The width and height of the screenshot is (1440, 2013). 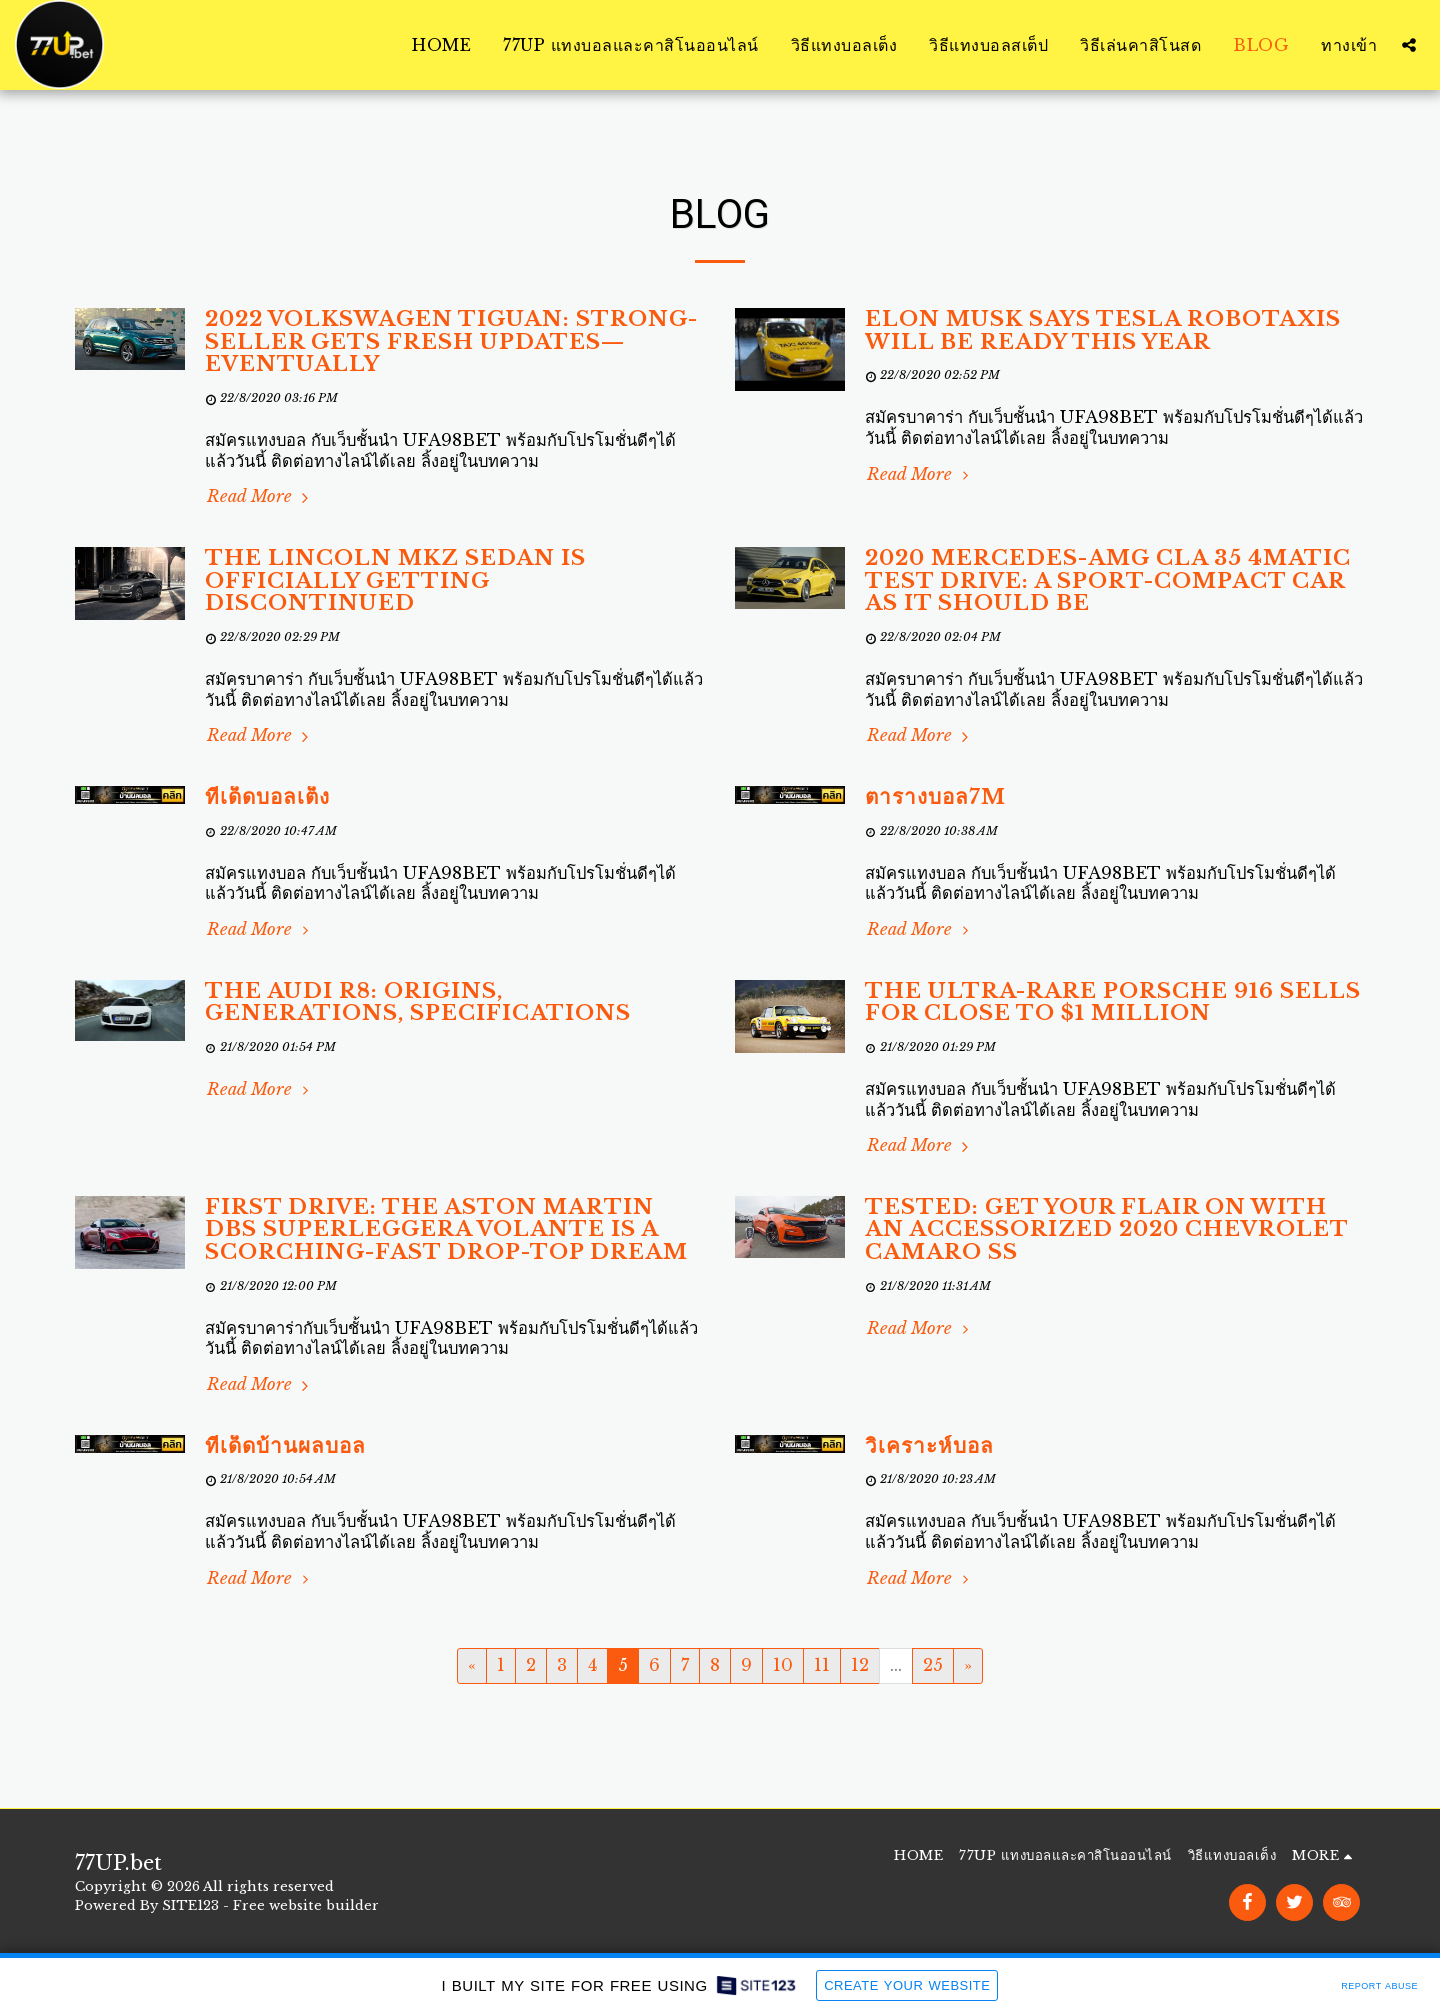 What do you see at coordinates (935, 797) in the screenshot?
I see `ตารางบอล7m` at bounding box center [935, 797].